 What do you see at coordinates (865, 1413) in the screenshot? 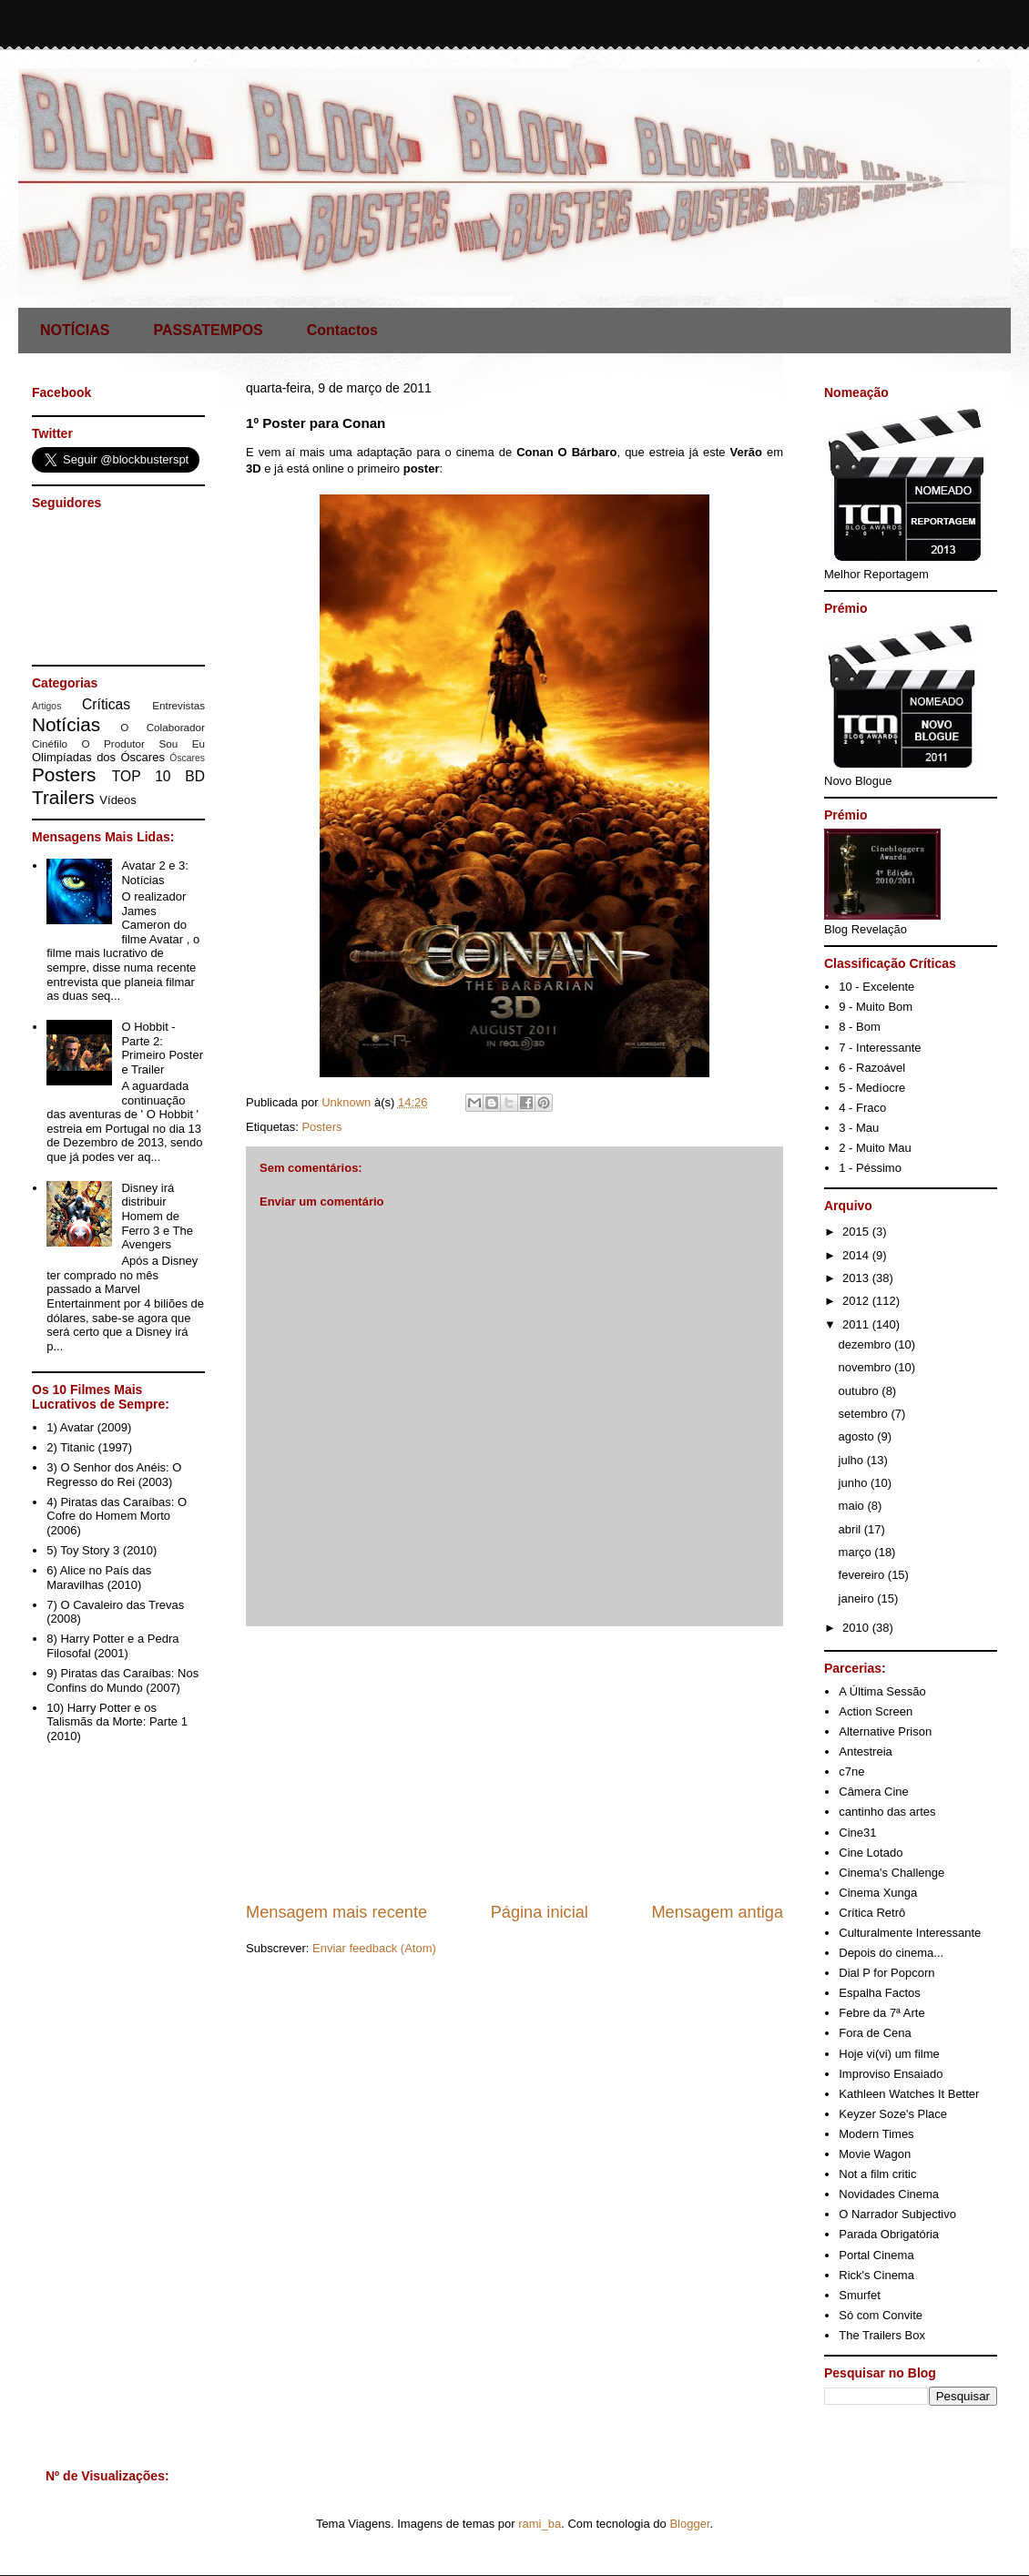
I see `setembro` at bounding box center [865, 1413].